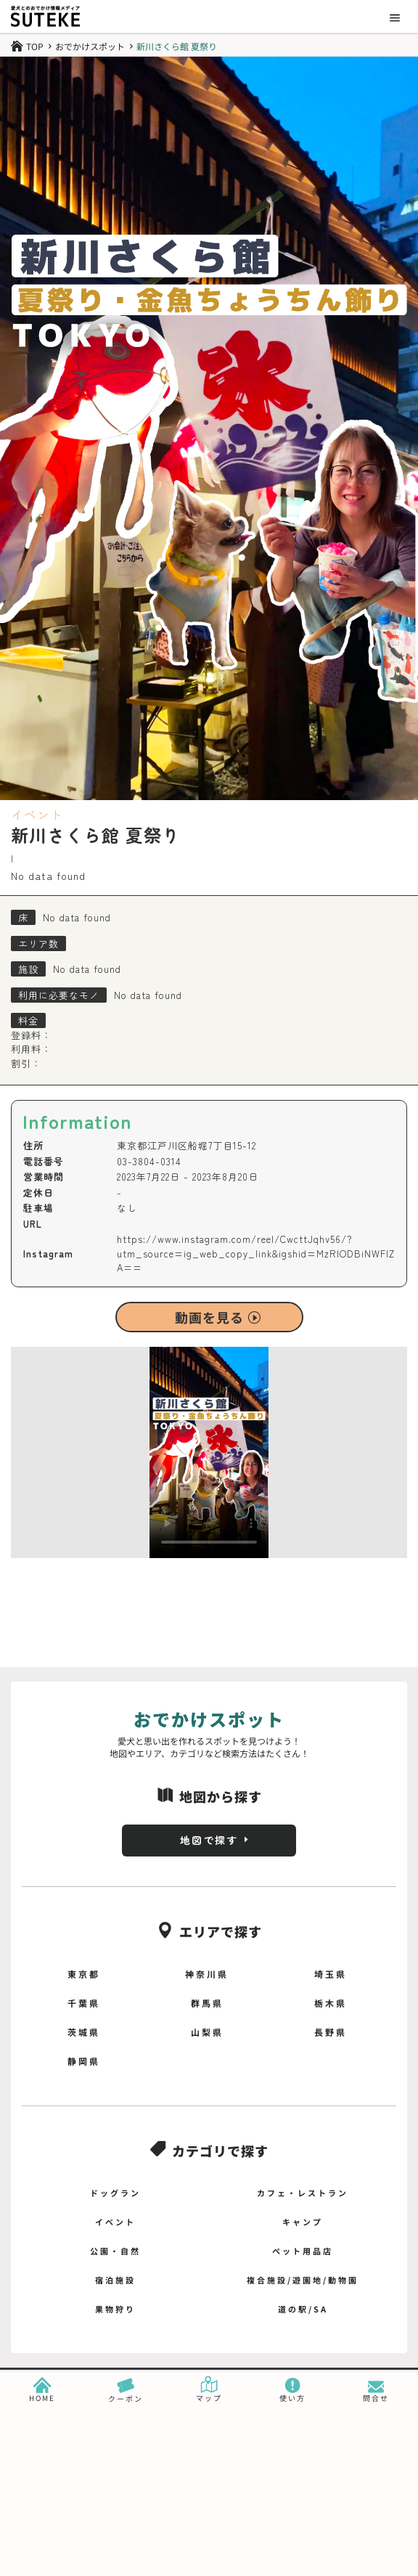  What do you see at coordinates (330, 1974) in the screenshot?
I see `埼玉県` at bounding box center [330, 1974].